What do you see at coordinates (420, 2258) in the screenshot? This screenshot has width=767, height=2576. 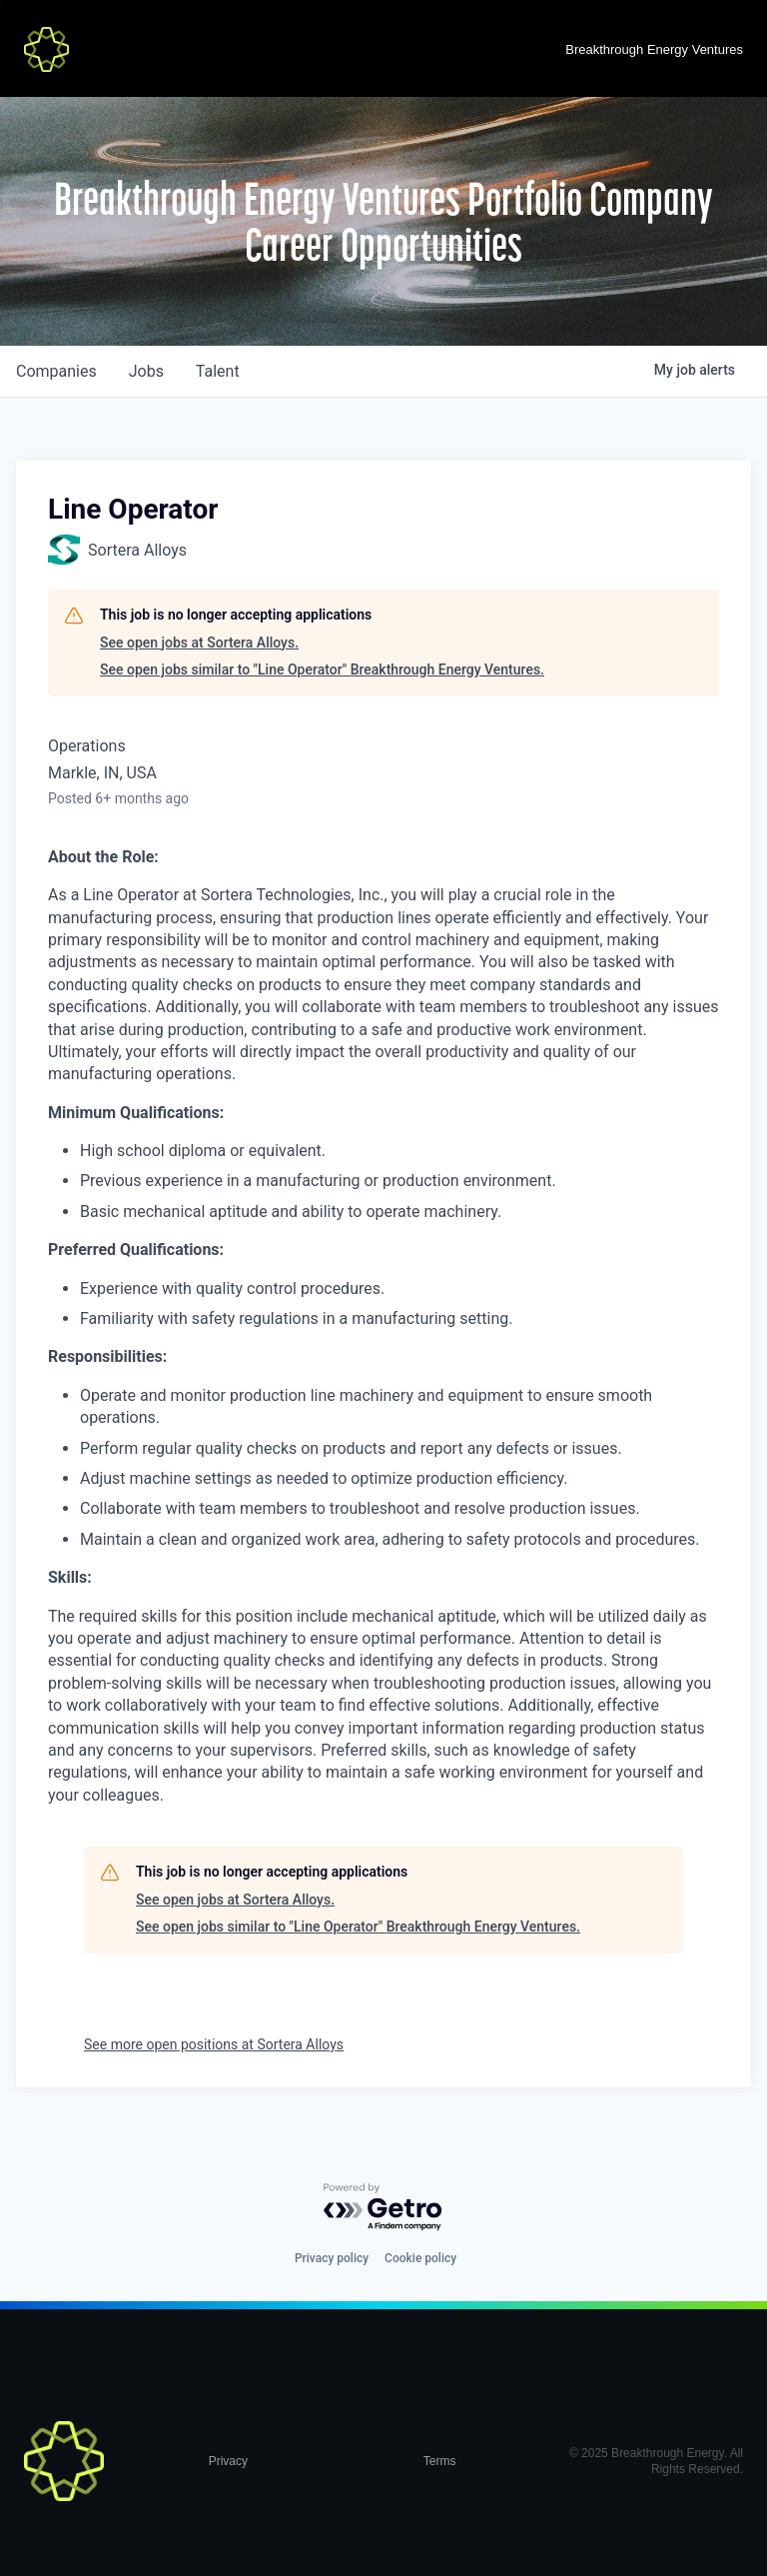 I see `Cookie policy` at bounding box center [420, 2258].